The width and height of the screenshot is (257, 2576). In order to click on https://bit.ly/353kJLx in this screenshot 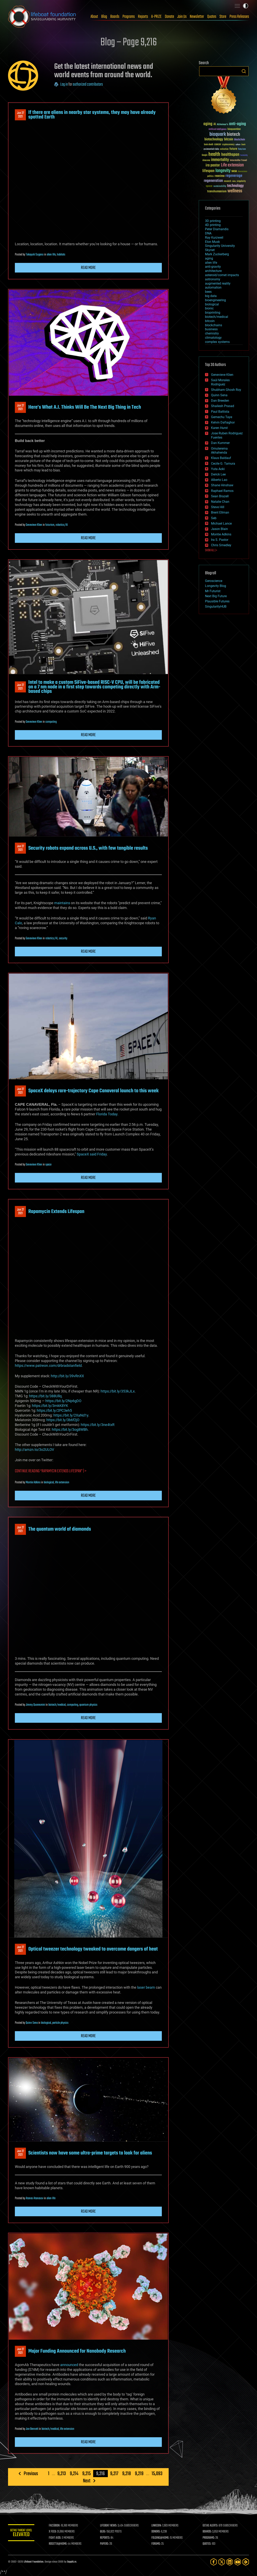, I will do `click(118, 1391)`.